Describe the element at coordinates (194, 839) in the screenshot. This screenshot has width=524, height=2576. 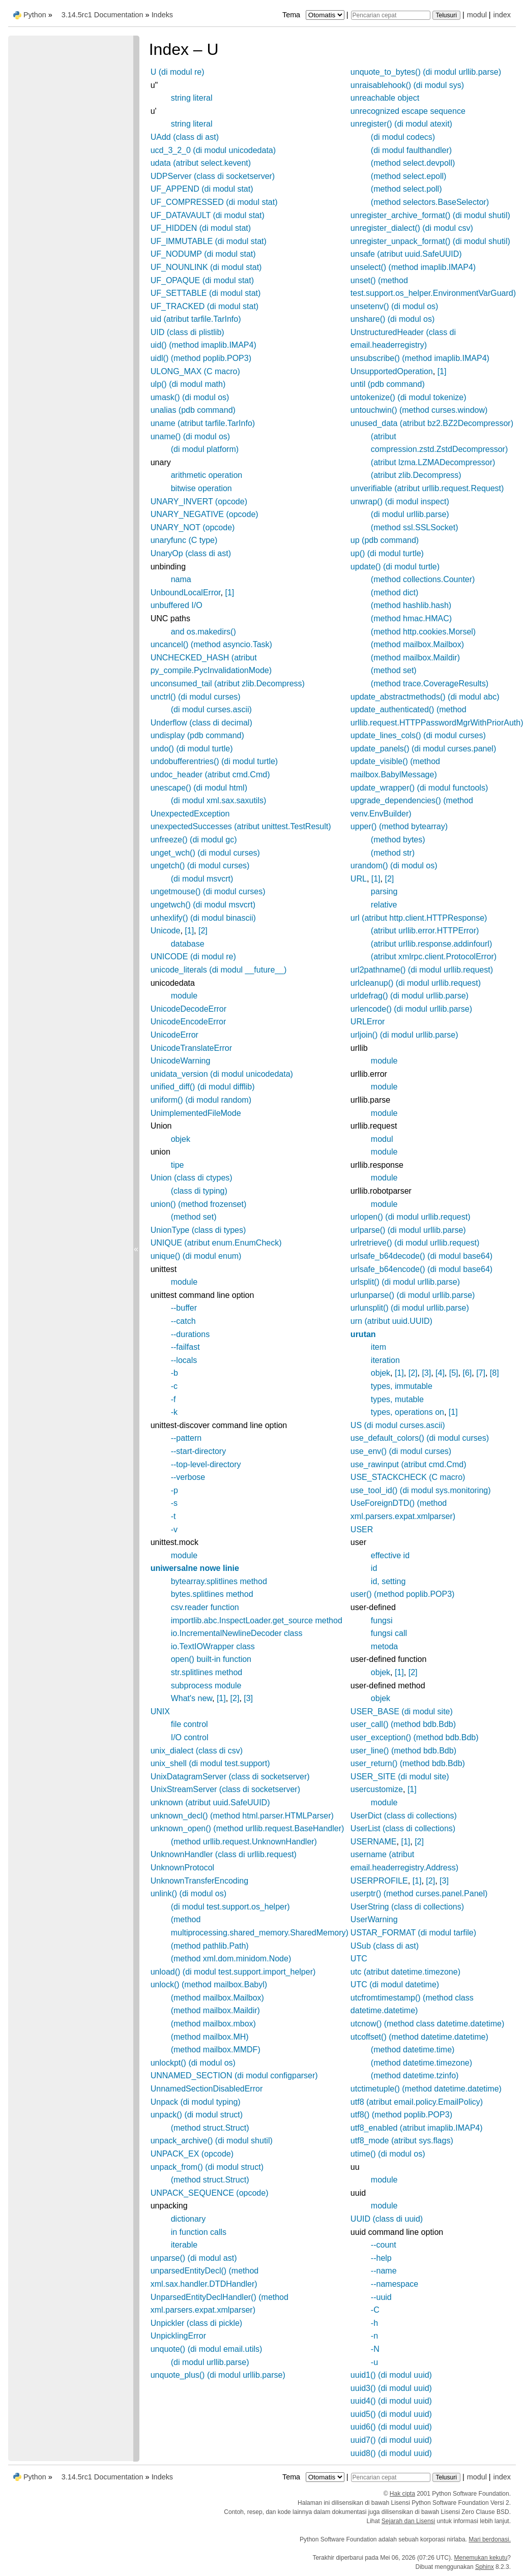
I see `unfreeze() (di modul gc)` at that location.